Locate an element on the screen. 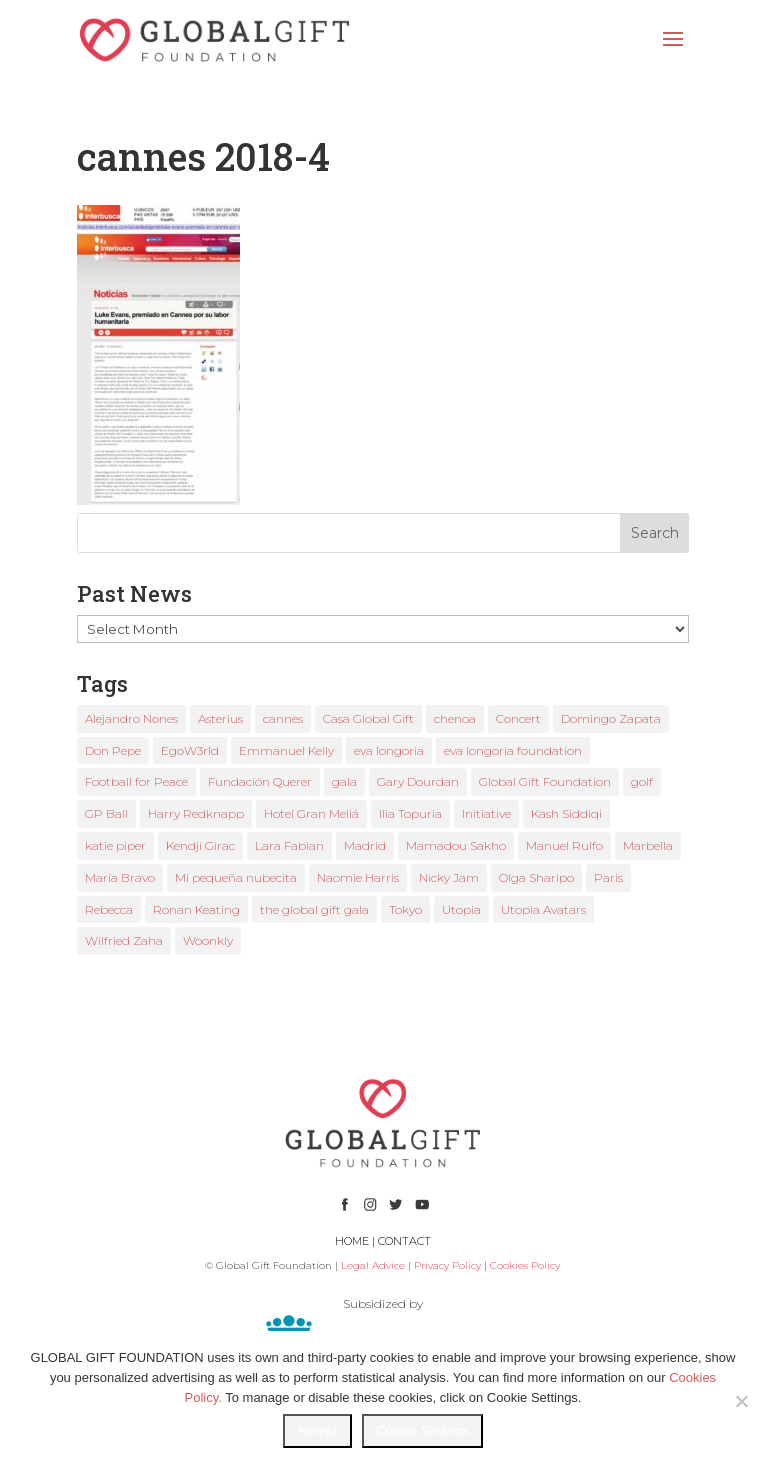 This screenshot has height=1468, width=766. Fundación Querer [Fundación Querer (1 item)] is located at coordinates (260, 781).